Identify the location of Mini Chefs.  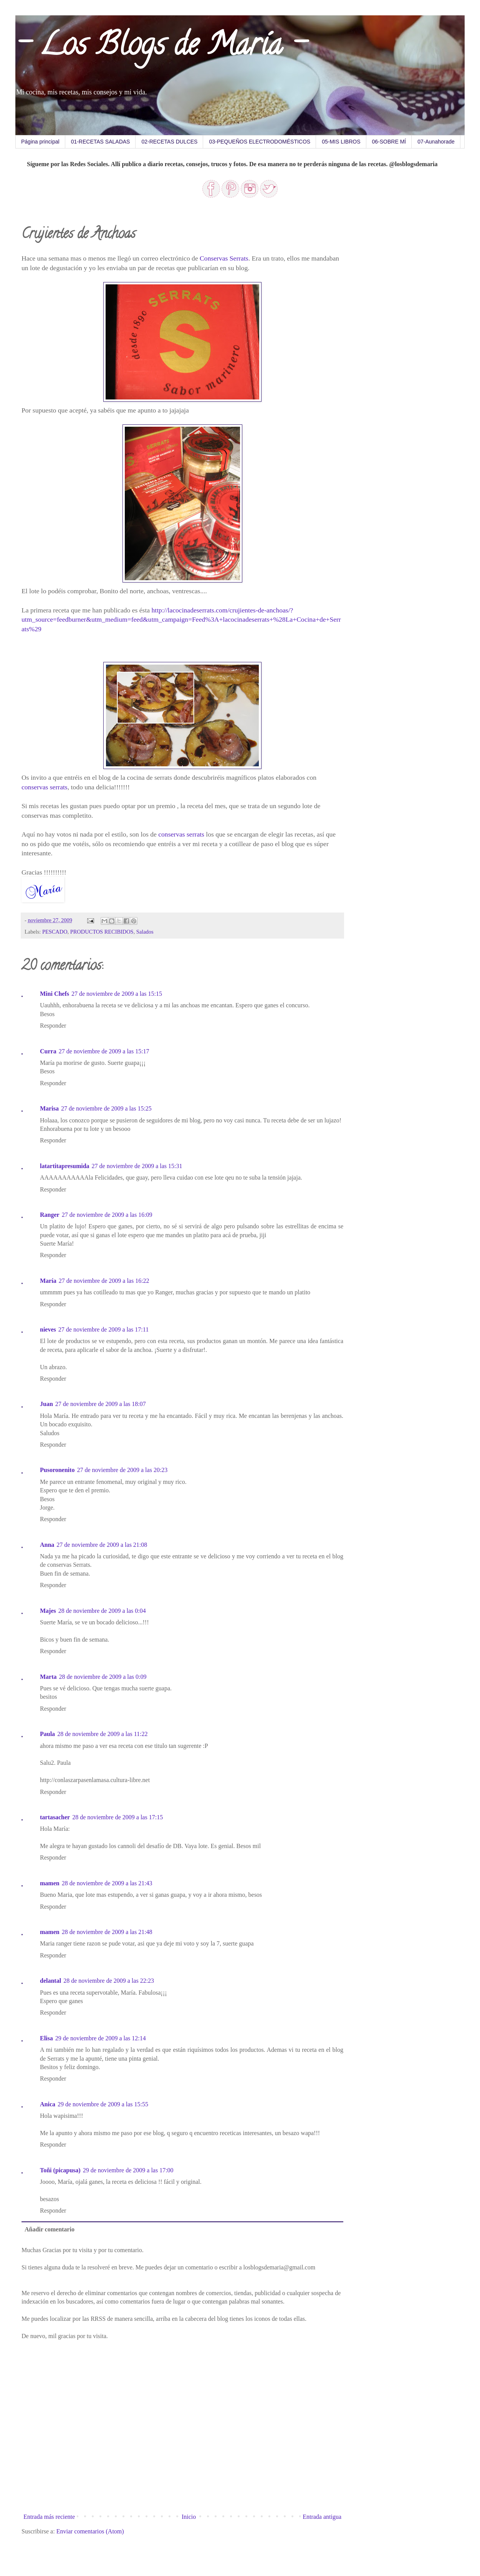
(54, 993).